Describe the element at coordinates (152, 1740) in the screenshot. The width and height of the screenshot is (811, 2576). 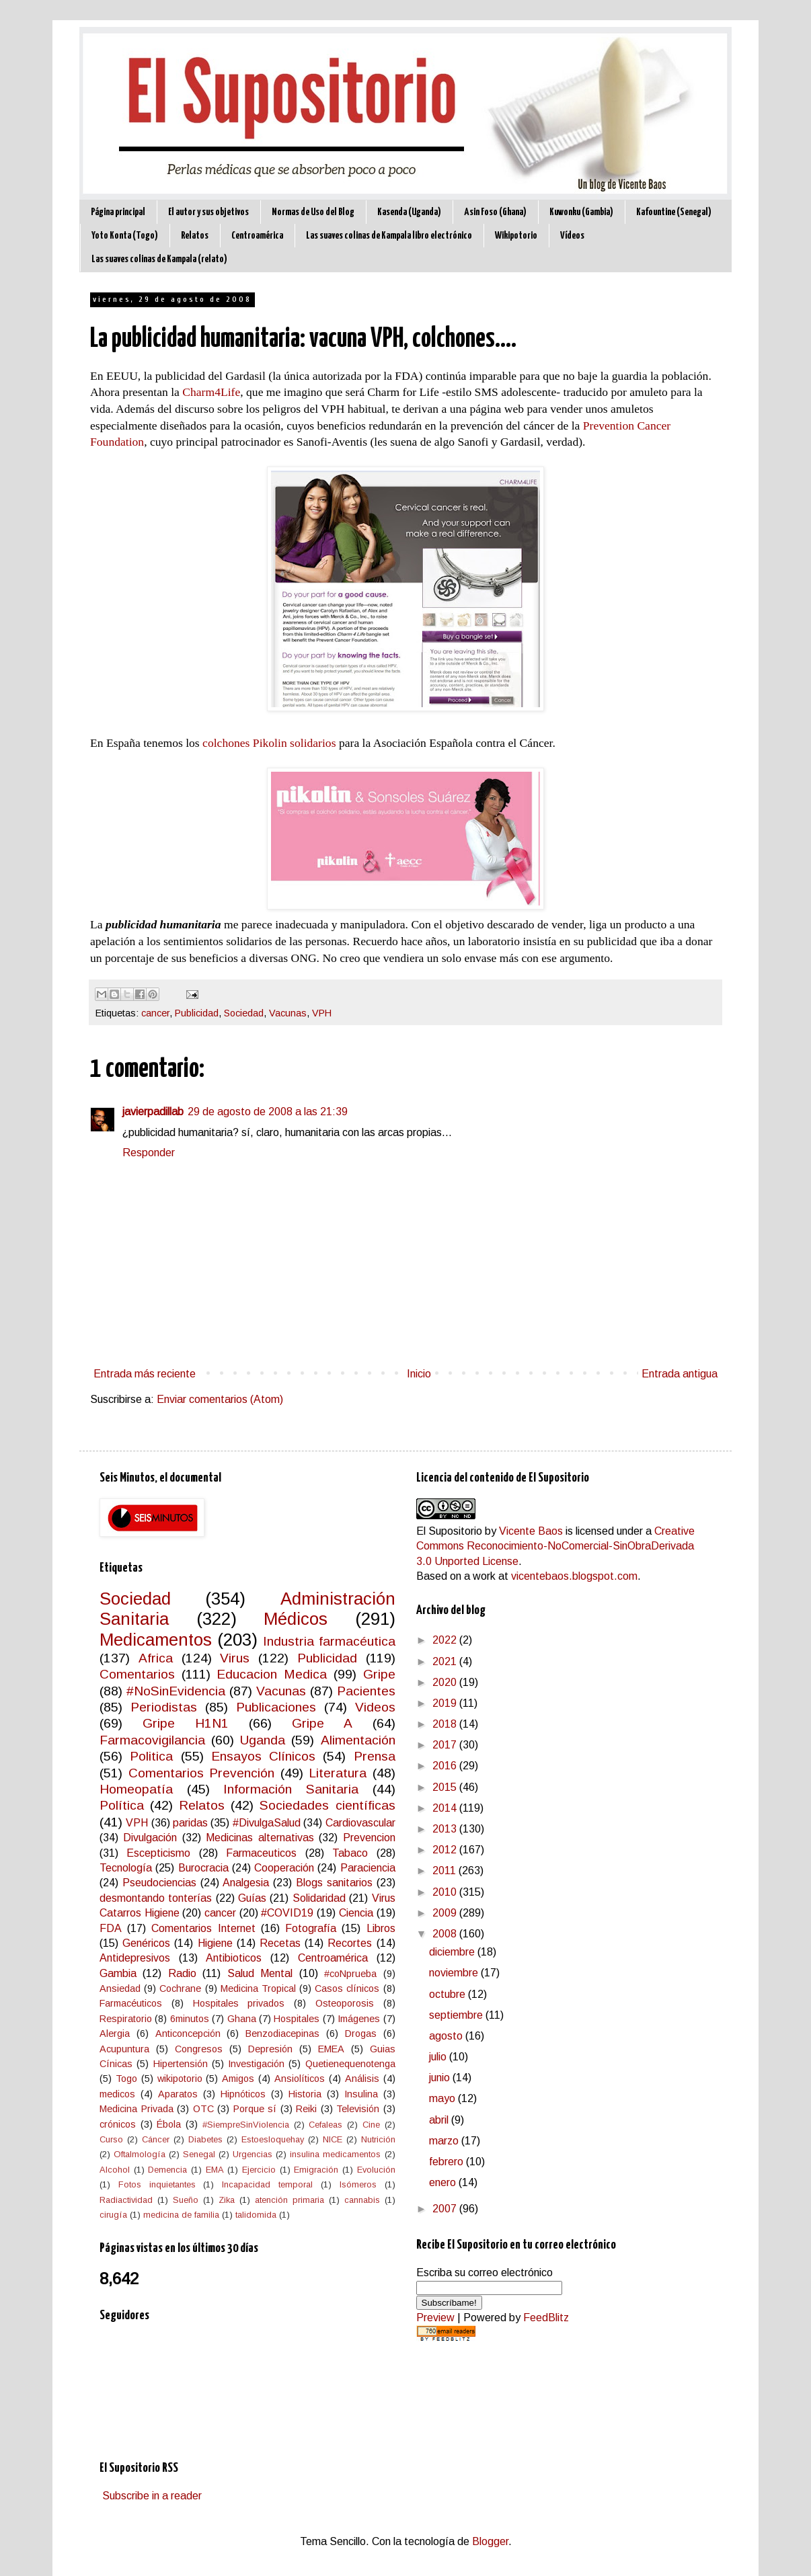
I see `Farmacovigilancia` at that location.